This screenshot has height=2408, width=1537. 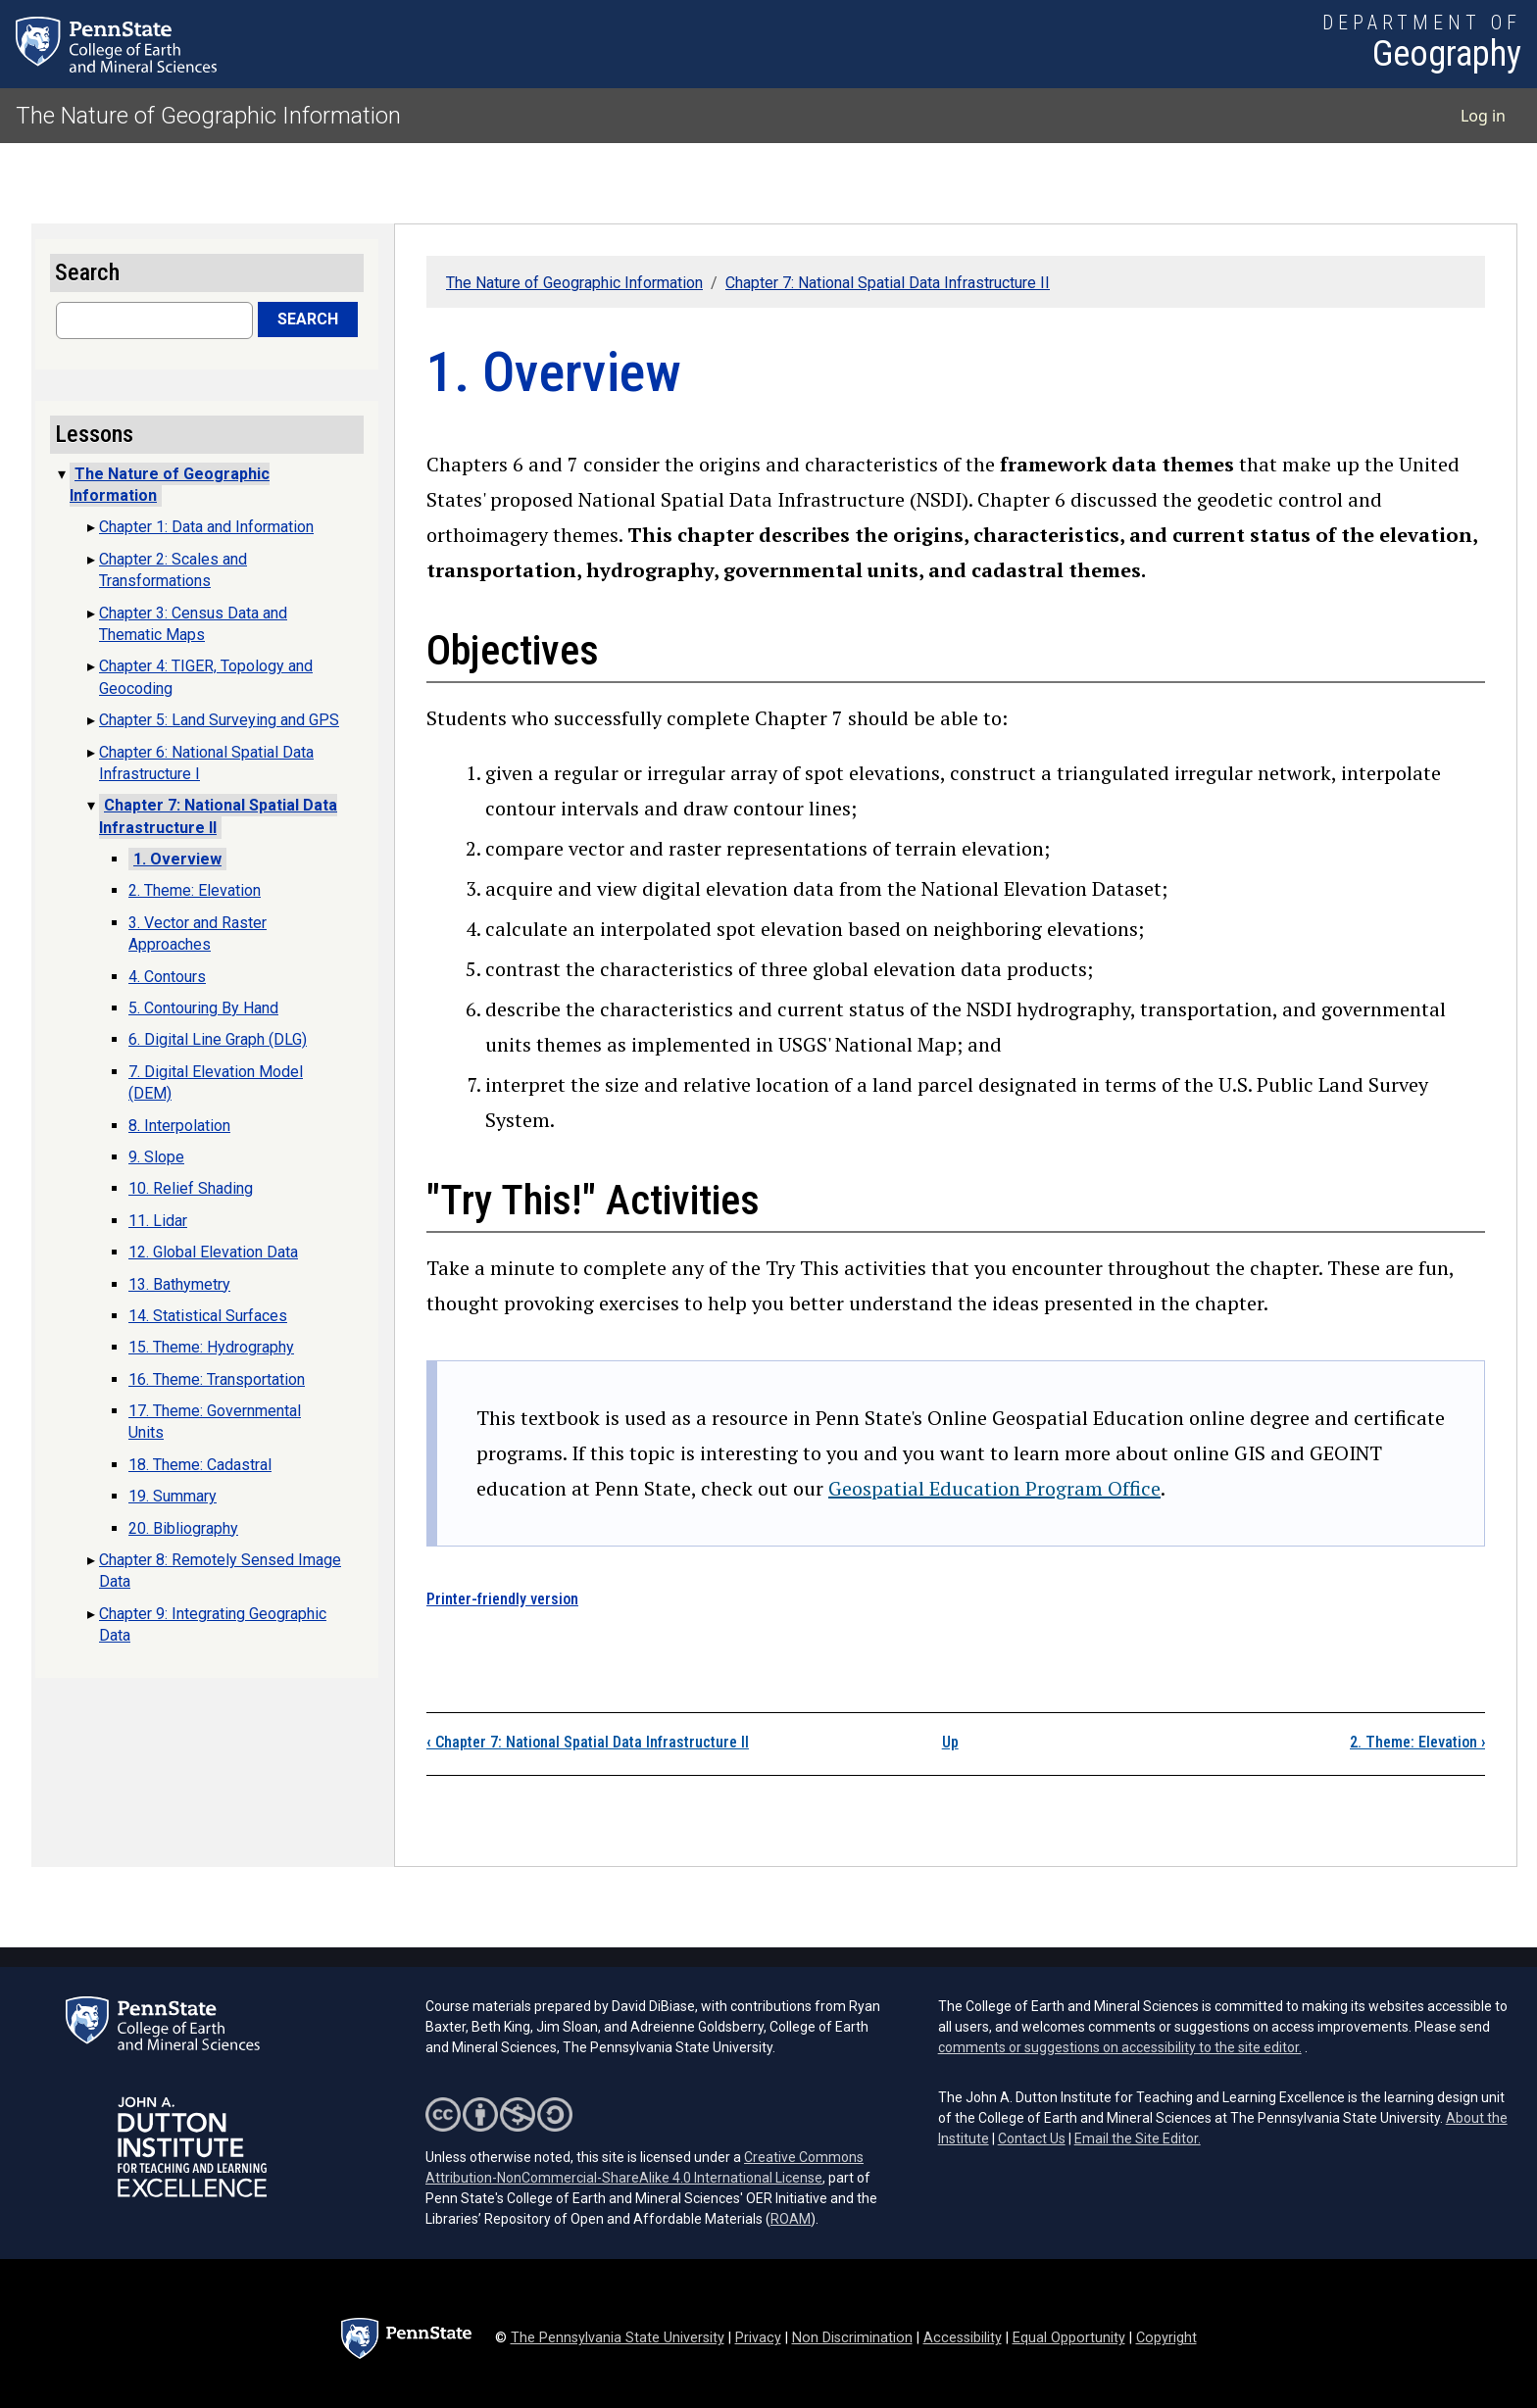 What do you see at coordinates (157, 1220) in the screenshot?
I see `11. Lidar` at bounding box center [157, 1220].